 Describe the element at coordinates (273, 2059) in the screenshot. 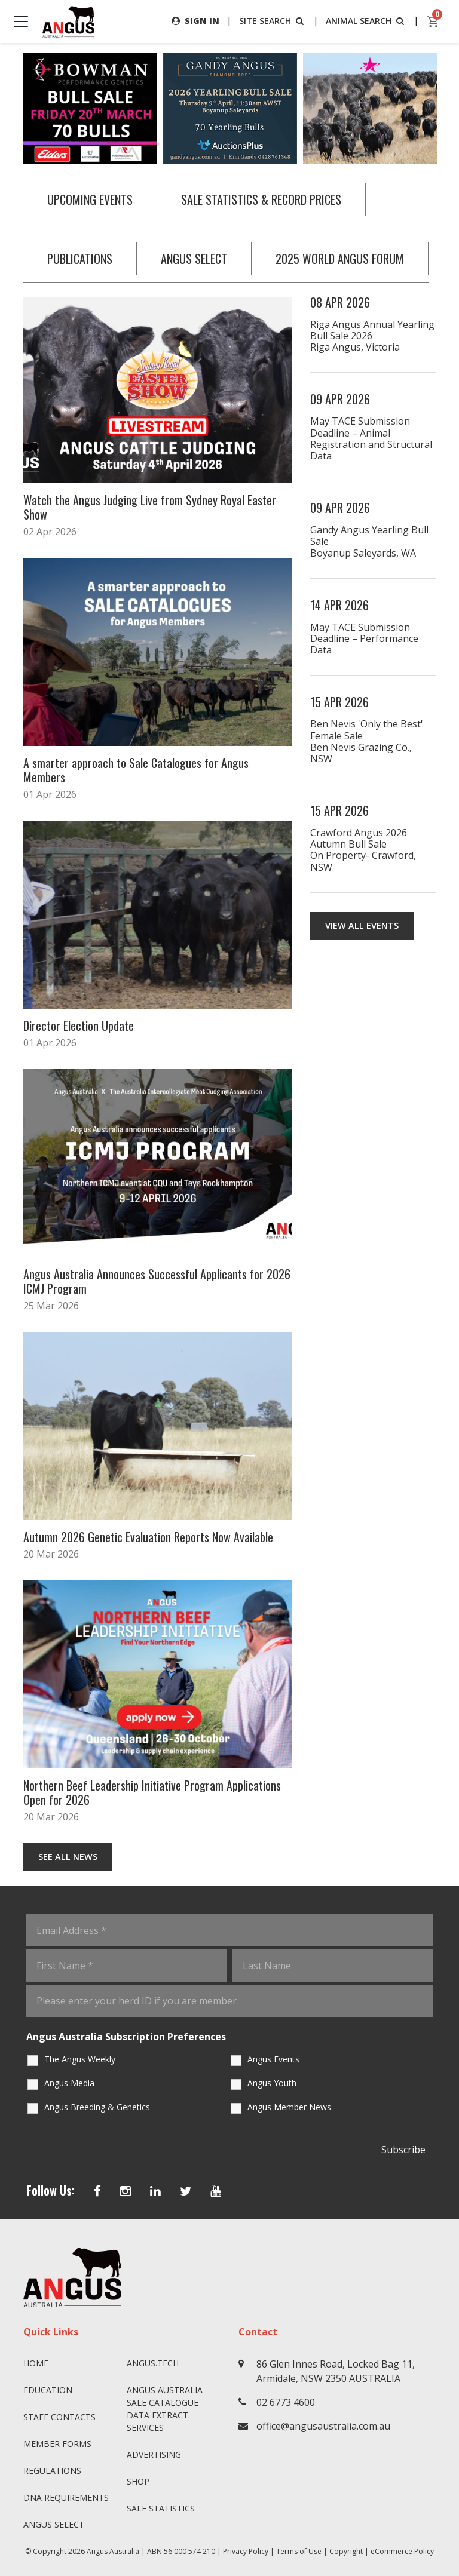

I see `Angus Events` at that location.